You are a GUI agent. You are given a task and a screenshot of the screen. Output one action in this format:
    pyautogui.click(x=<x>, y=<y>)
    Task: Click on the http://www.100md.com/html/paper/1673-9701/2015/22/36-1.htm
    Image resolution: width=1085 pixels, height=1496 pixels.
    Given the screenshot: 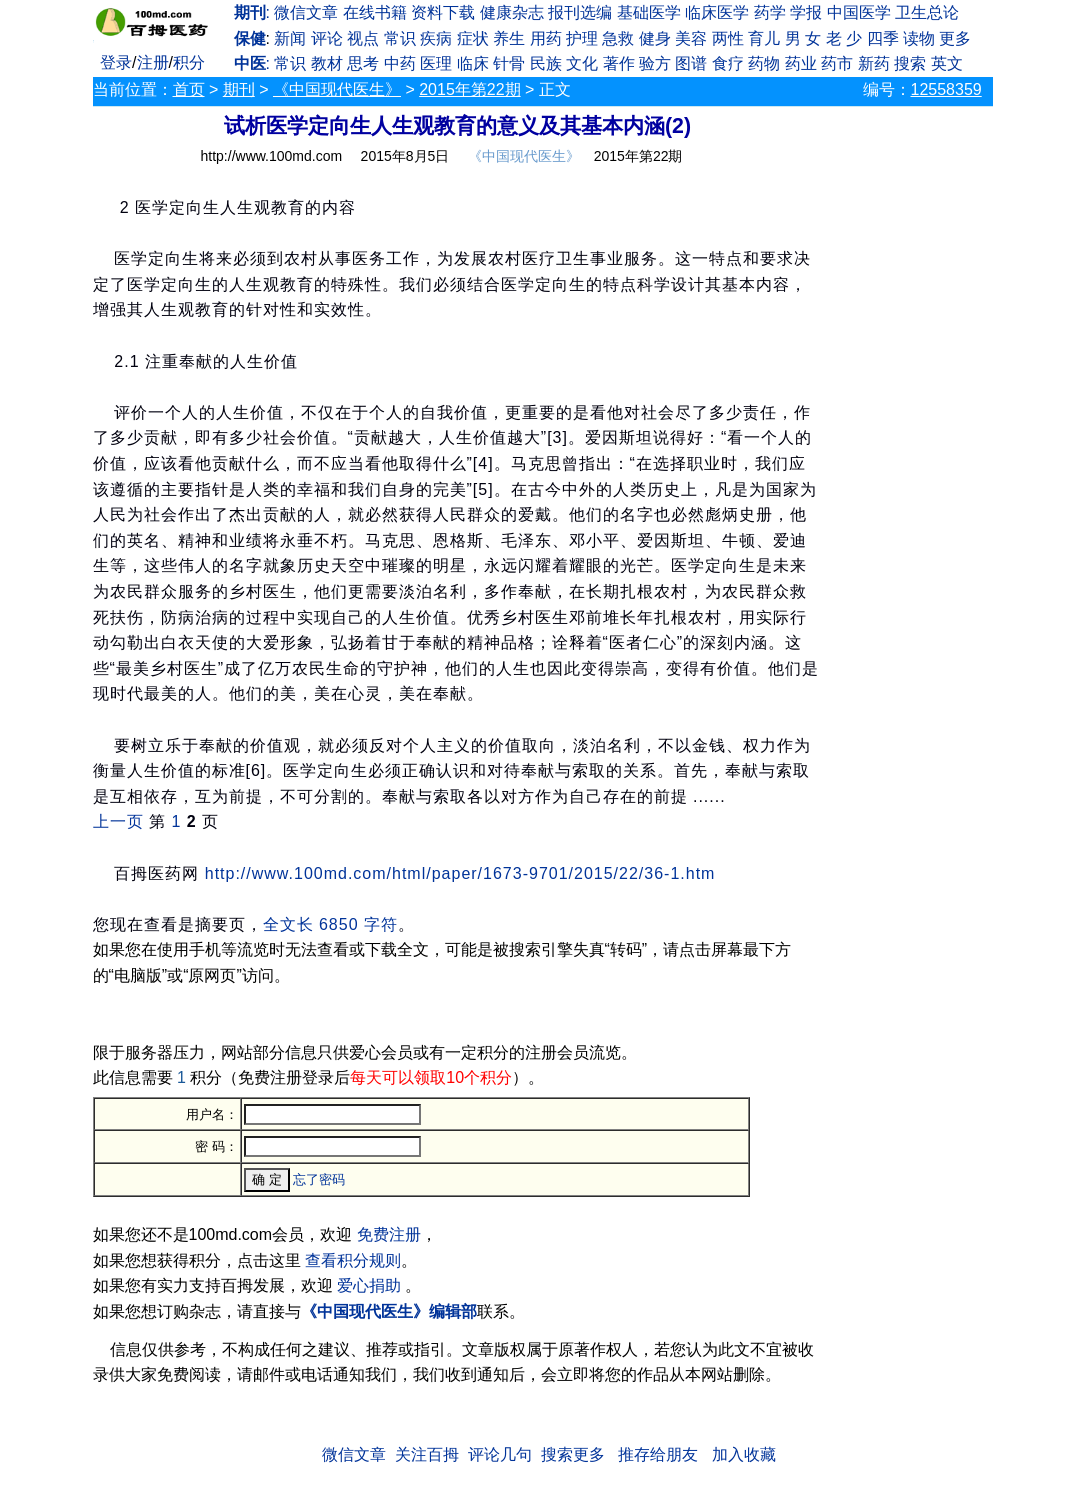 What is the action you would take?
    pyautogui.click(x=460, y=873)
    